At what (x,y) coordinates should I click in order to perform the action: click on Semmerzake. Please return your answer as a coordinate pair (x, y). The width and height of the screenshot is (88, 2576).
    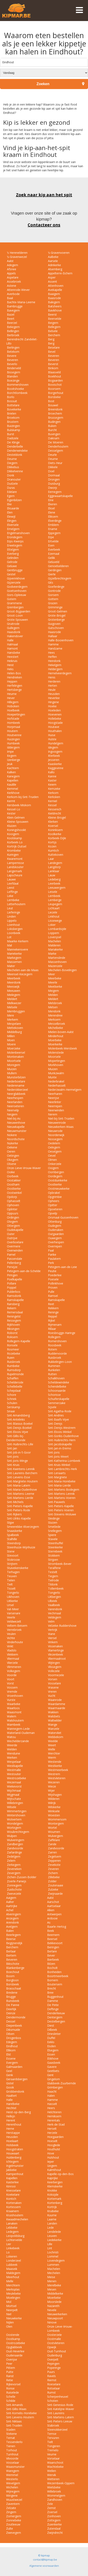
    Looking at the image, I should click on (56, 1403).